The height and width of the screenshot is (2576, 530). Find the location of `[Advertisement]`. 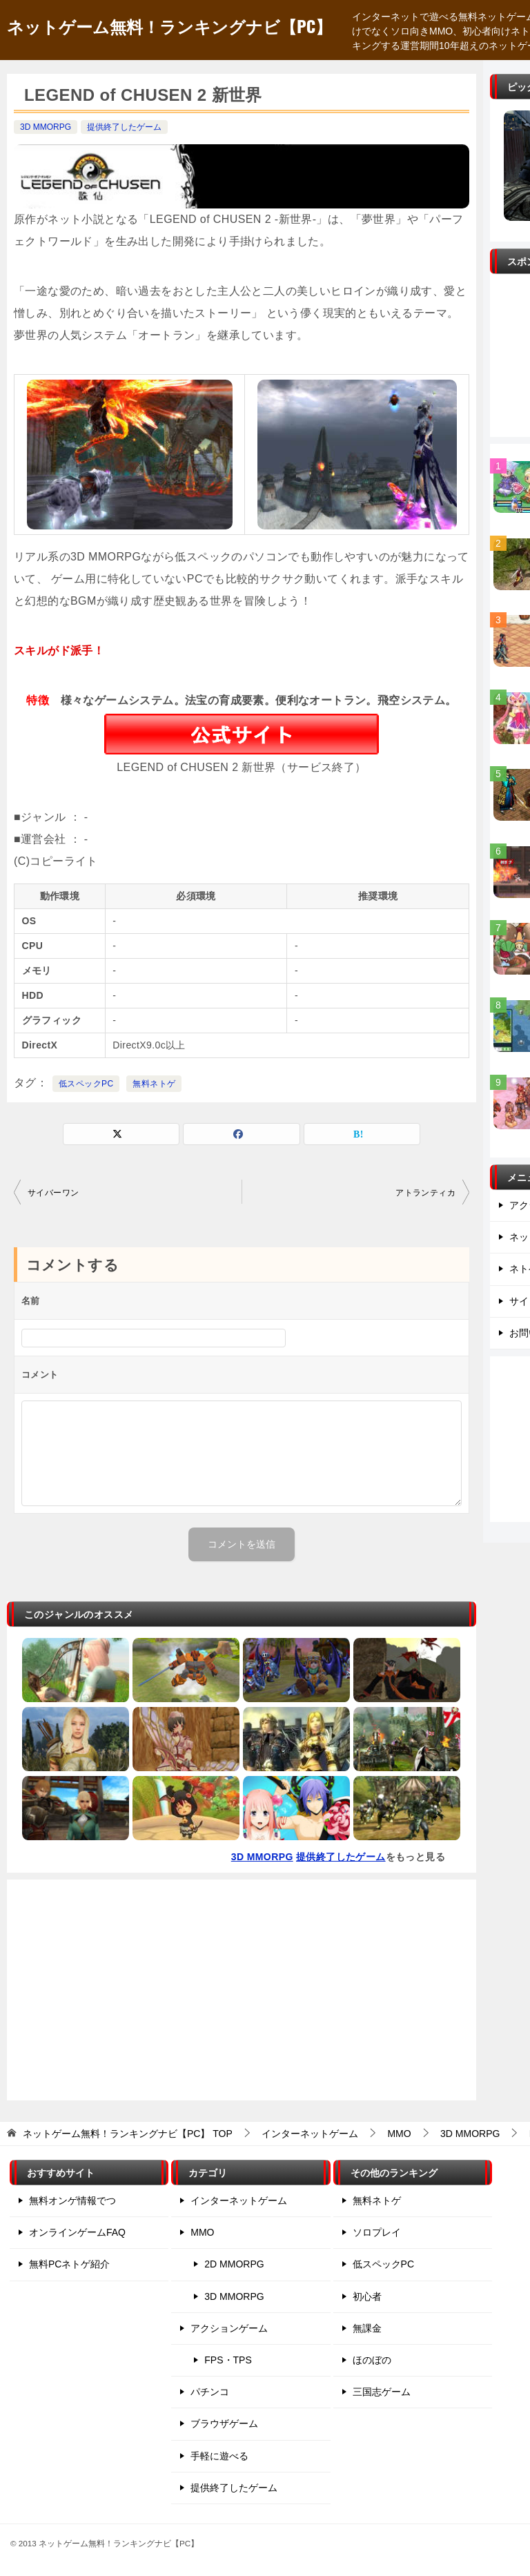

[Advertisement] is located at coordinates (241, 1990).